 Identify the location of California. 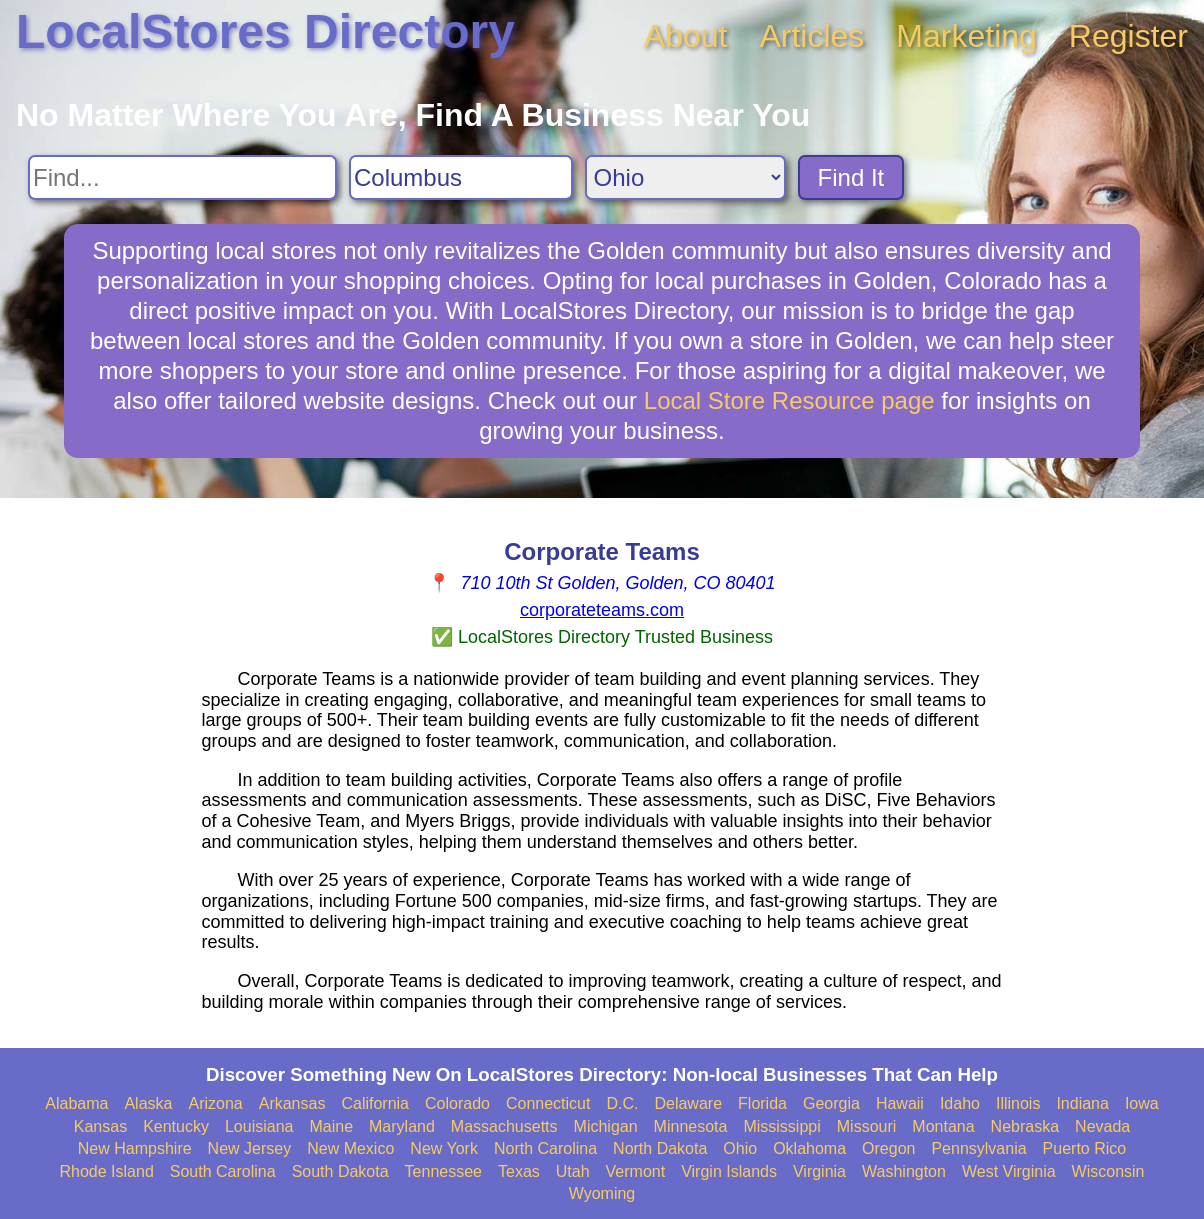
(375, 1103).